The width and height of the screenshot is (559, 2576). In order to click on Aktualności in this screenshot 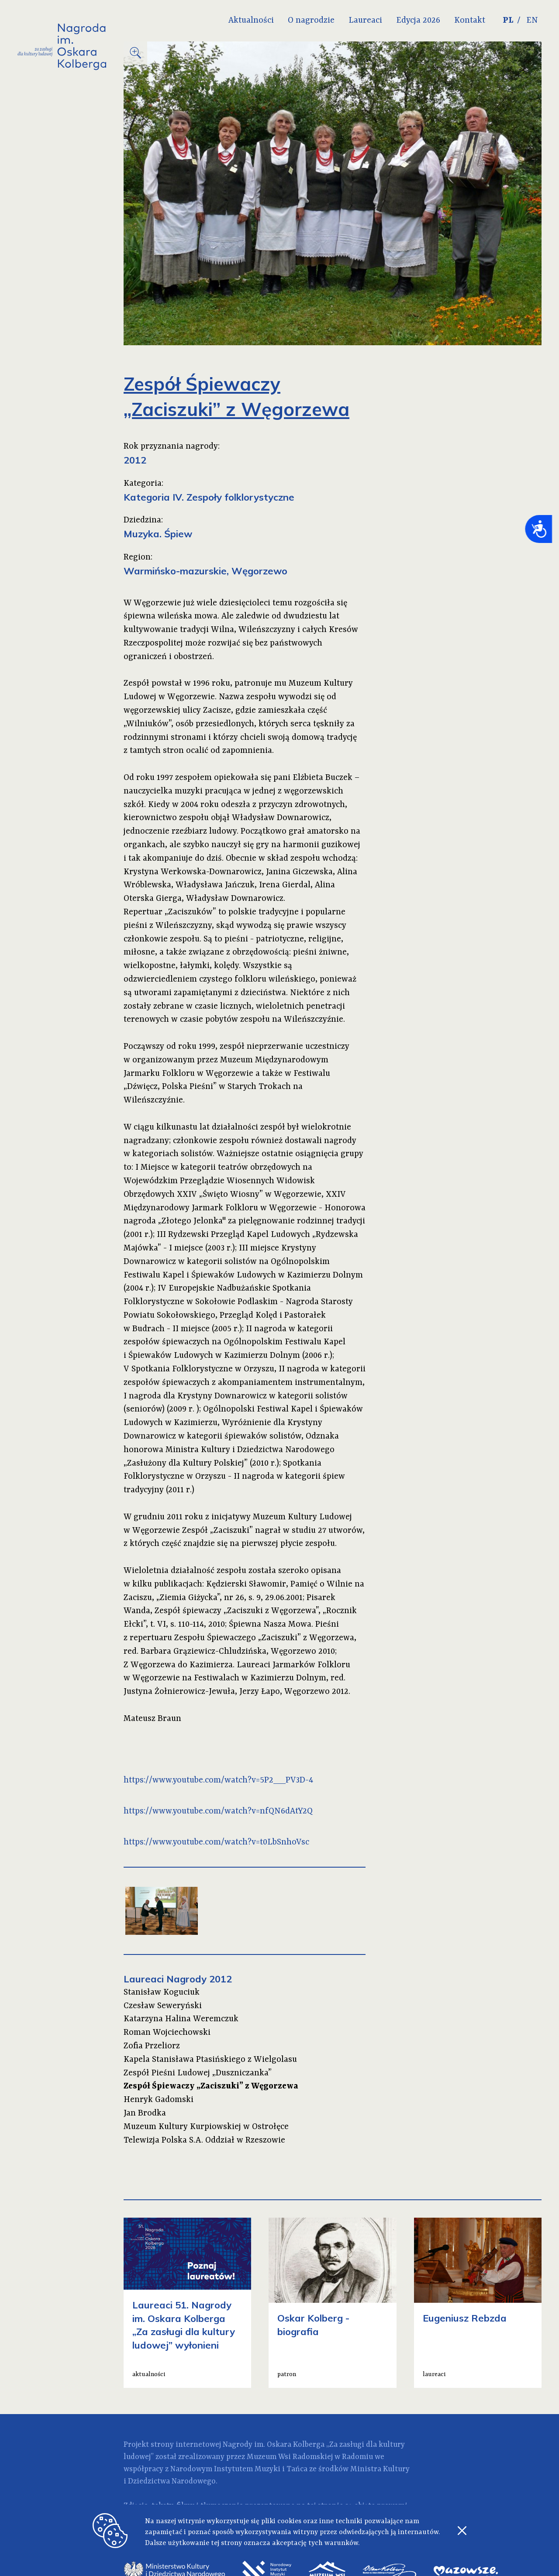, I will do `click(251, 20)`.